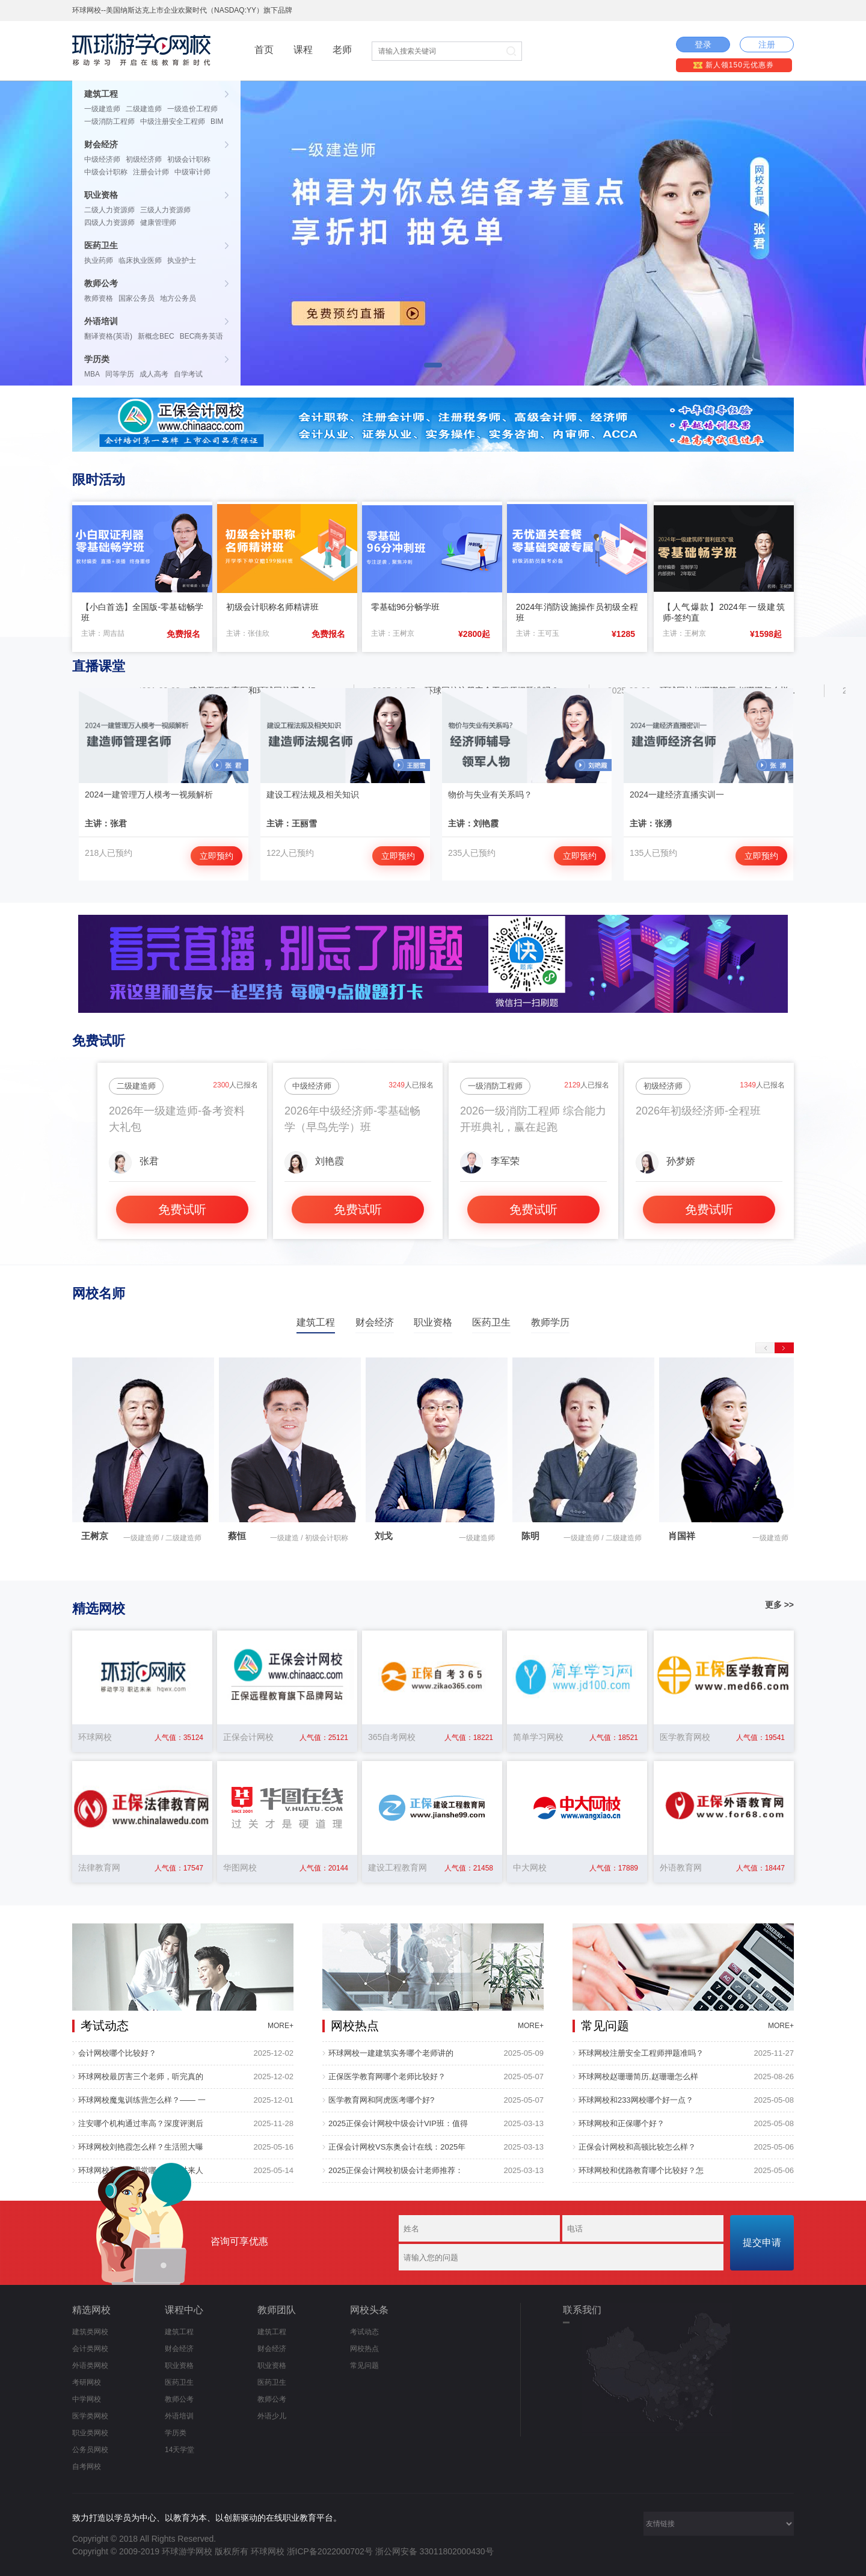 Image resolution: width=866 pixels, height=2576 pixels. Describe the element at coordinates (140, 260) in the screenshot. I see `临床执业医师` at that location.